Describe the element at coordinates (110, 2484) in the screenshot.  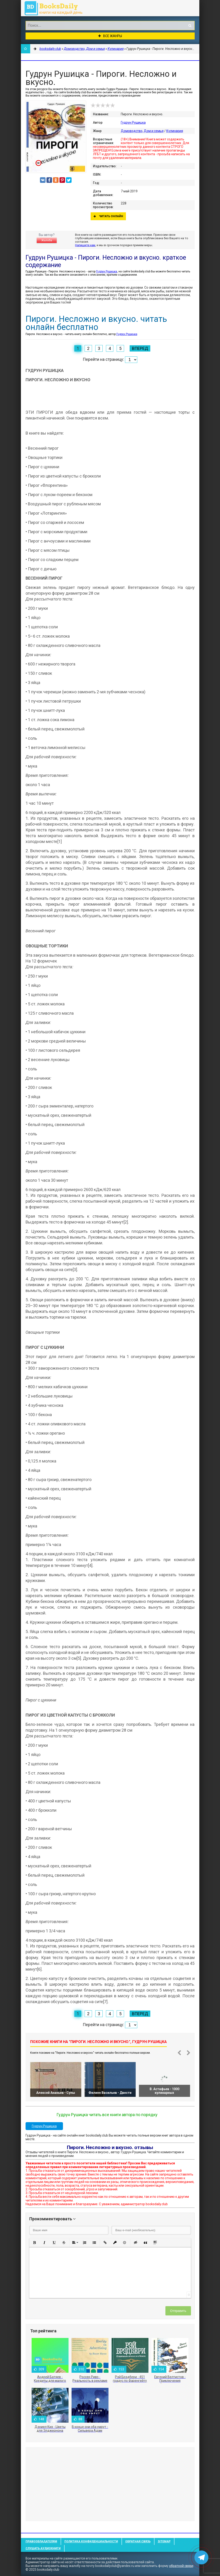
I see `[Advertisement]` at that location.